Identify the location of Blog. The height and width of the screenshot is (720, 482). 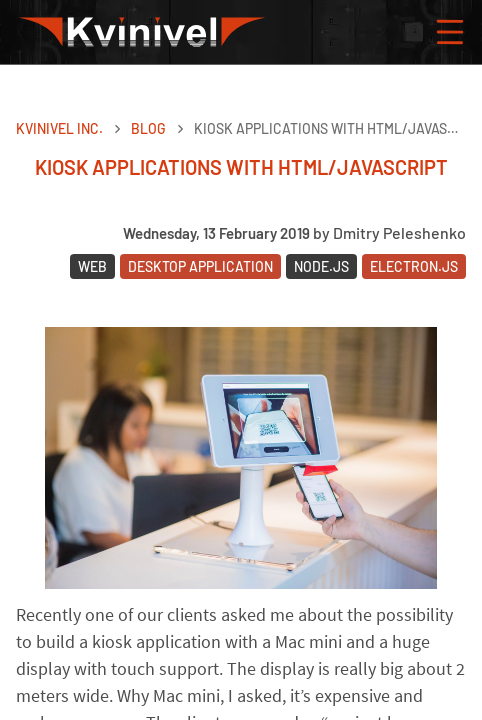
(148, 128).